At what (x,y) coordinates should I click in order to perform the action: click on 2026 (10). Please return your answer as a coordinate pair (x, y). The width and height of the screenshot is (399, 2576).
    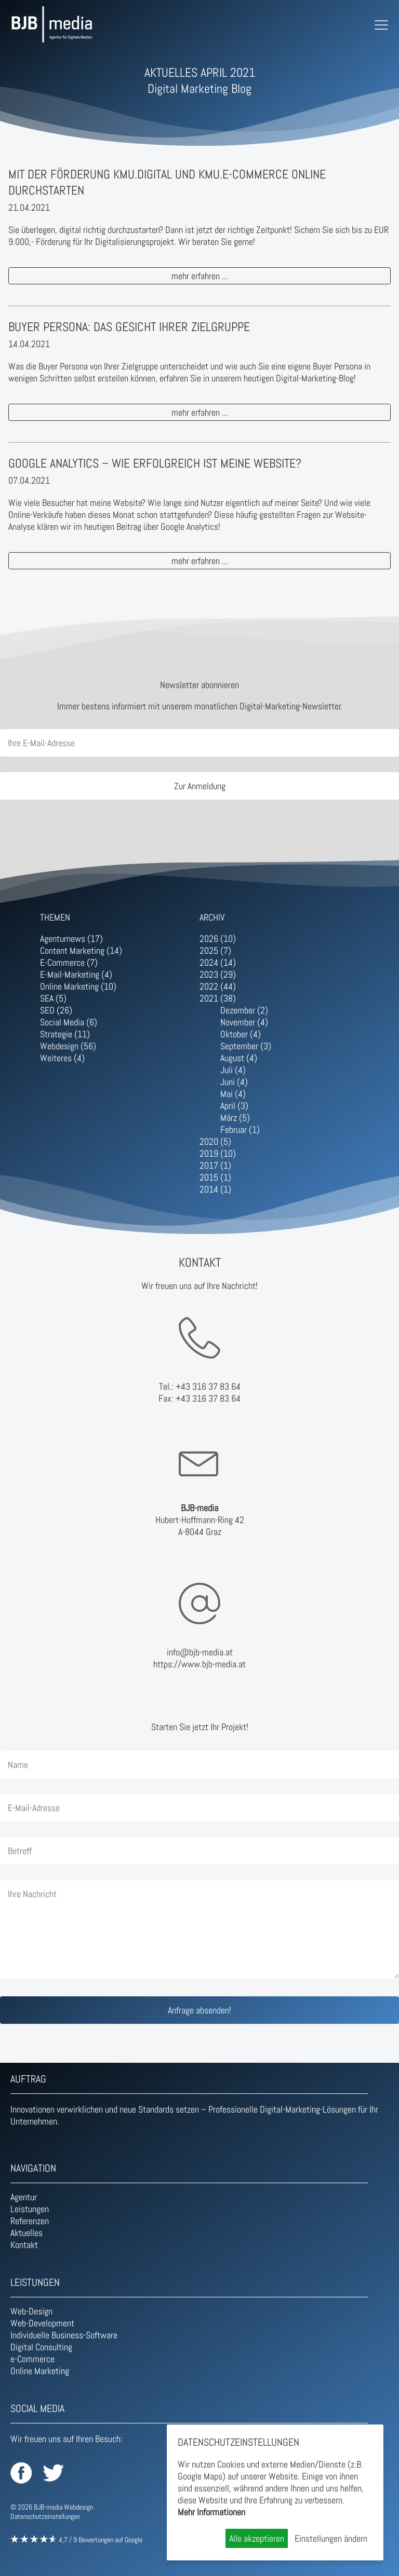
    Looking at the image, I should click on (218, 938).